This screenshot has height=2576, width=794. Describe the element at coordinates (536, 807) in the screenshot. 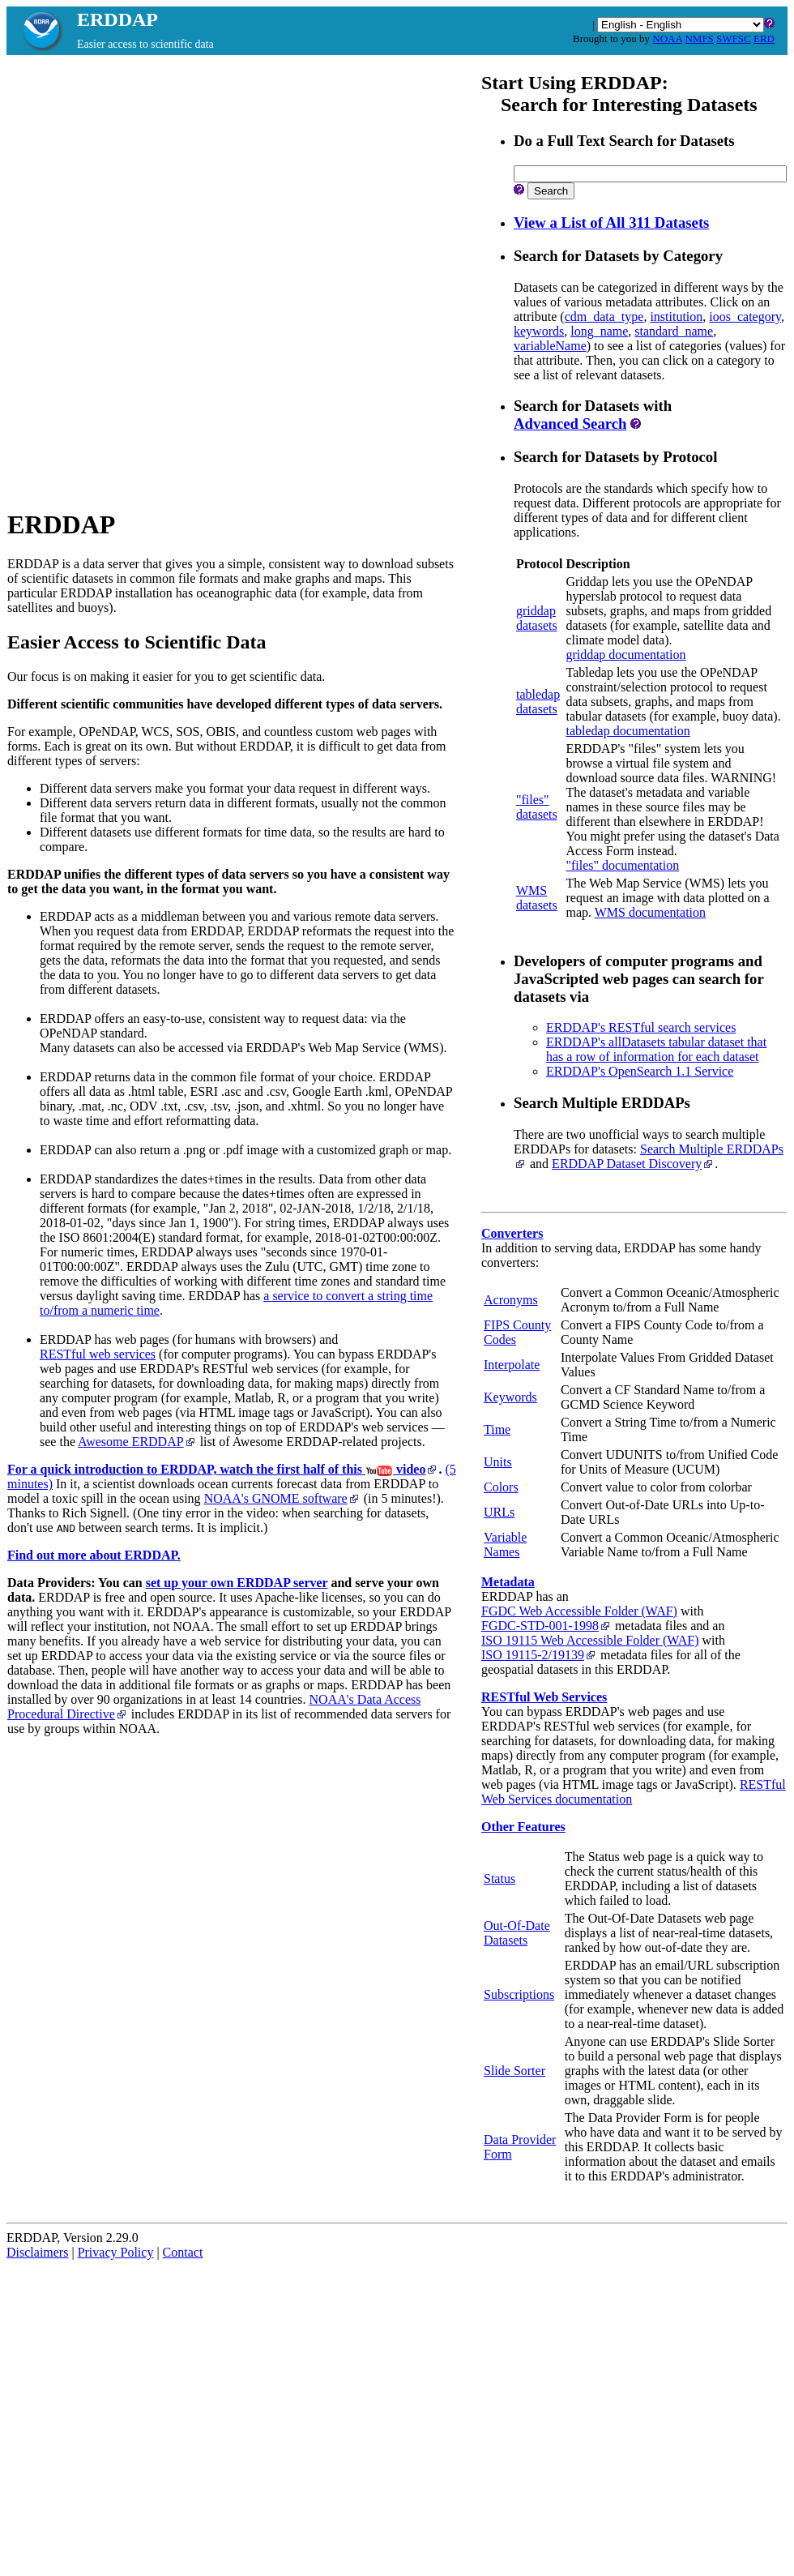

I see `"files"datasets` at that location.